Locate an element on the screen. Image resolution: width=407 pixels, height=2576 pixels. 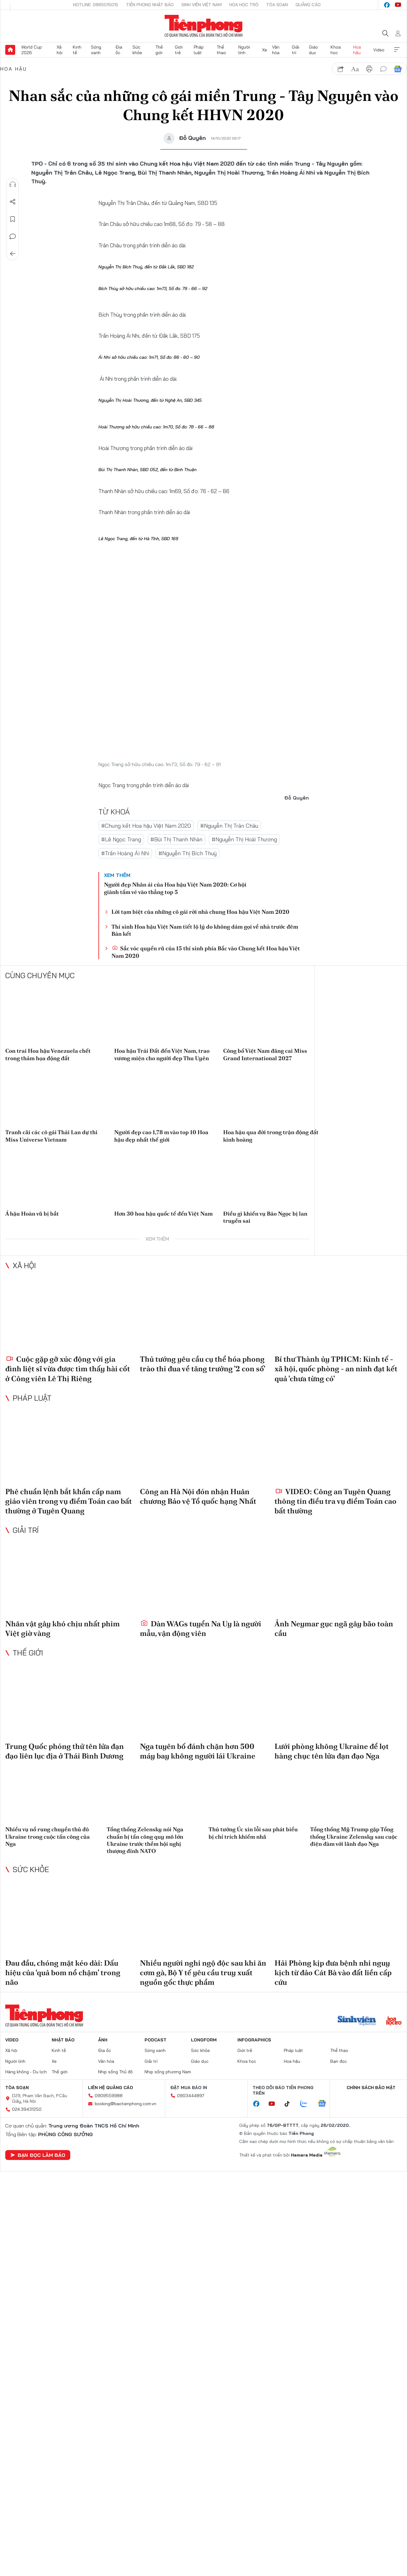
Nga tuyên bố đánh chặn hơn 500 máy bay không người lái Ukraine is located at coordinates (197, 1751).